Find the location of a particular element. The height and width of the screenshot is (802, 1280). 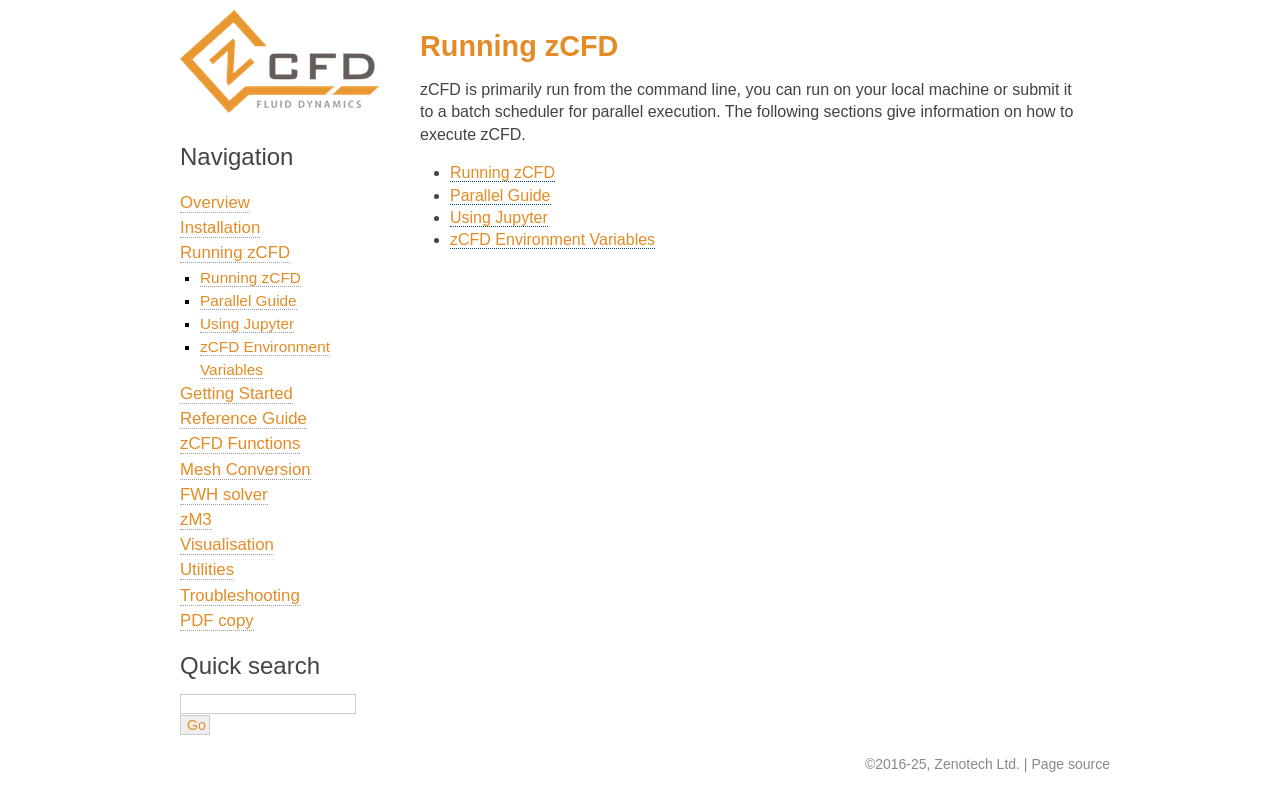

Running zCFD is located at coordinates (502, 172).